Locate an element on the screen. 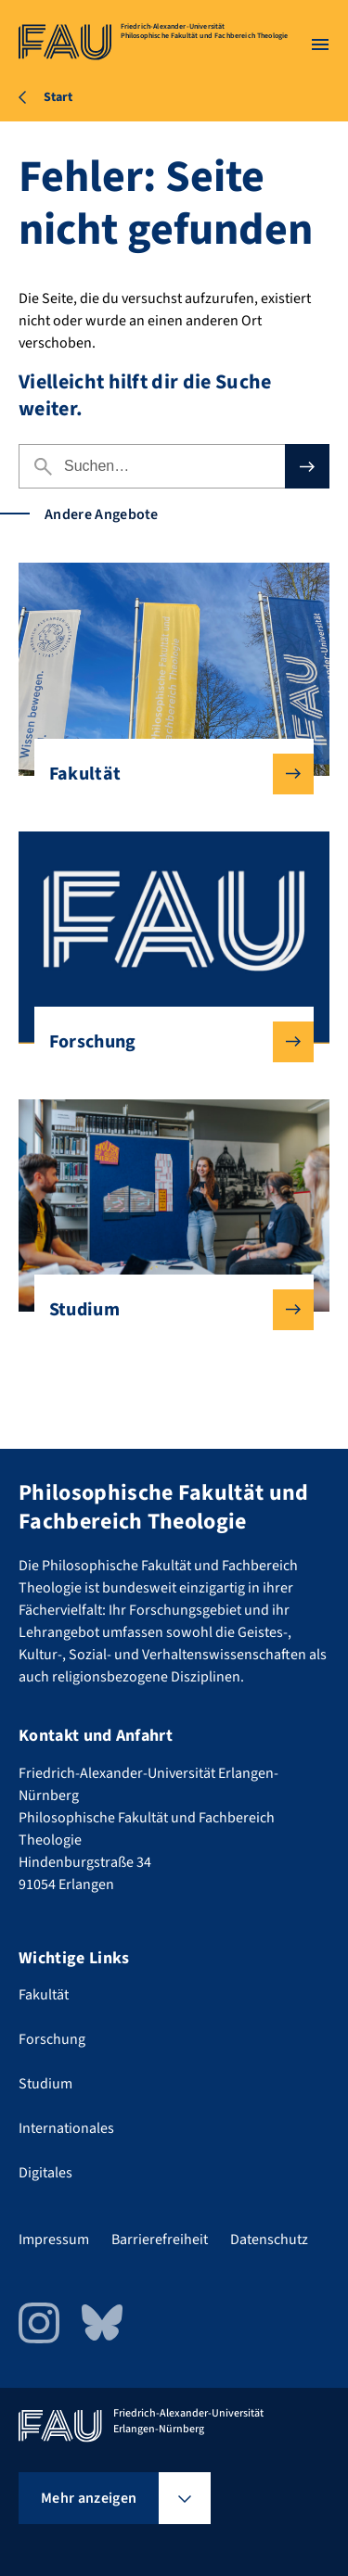 Image resolution: width=348 pixels, height=2576 pixels. Fakultät is located at coordinates (167, 774).